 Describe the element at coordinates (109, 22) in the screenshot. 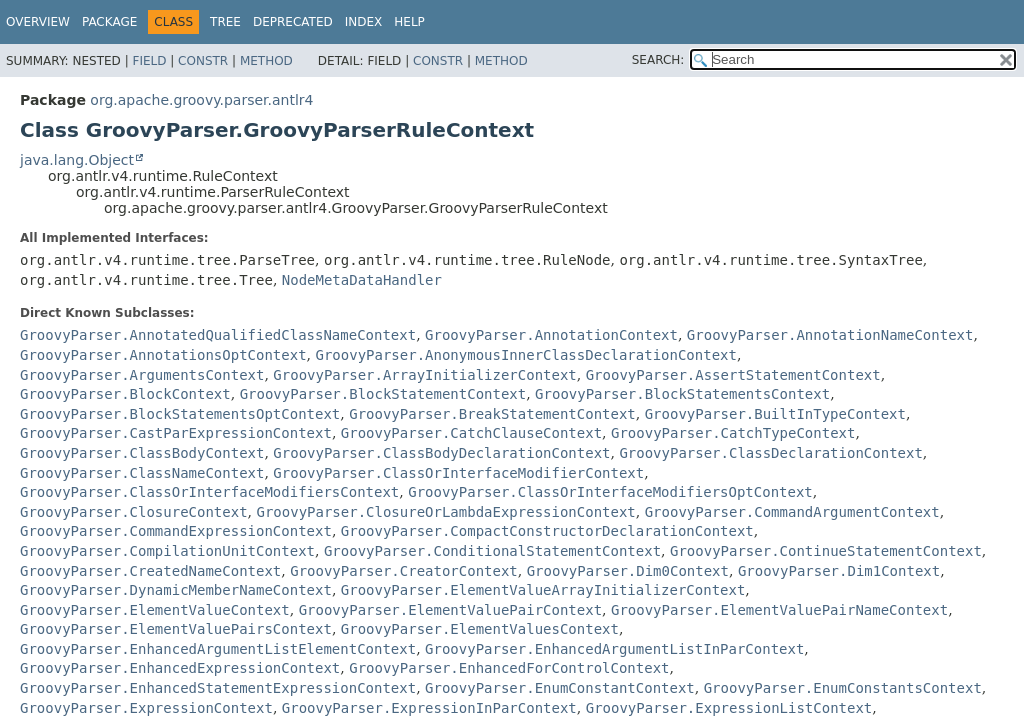

I see `Package` at that location.